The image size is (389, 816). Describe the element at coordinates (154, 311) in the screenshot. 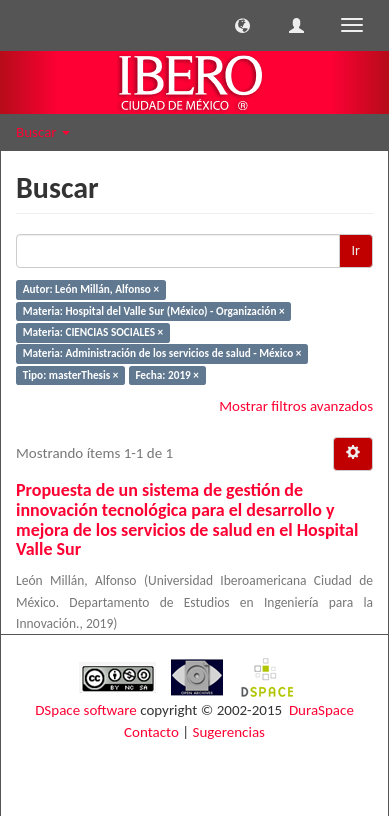

I see `Materia: Hospital del Valle Sur (México) - Organización ×` at that location.